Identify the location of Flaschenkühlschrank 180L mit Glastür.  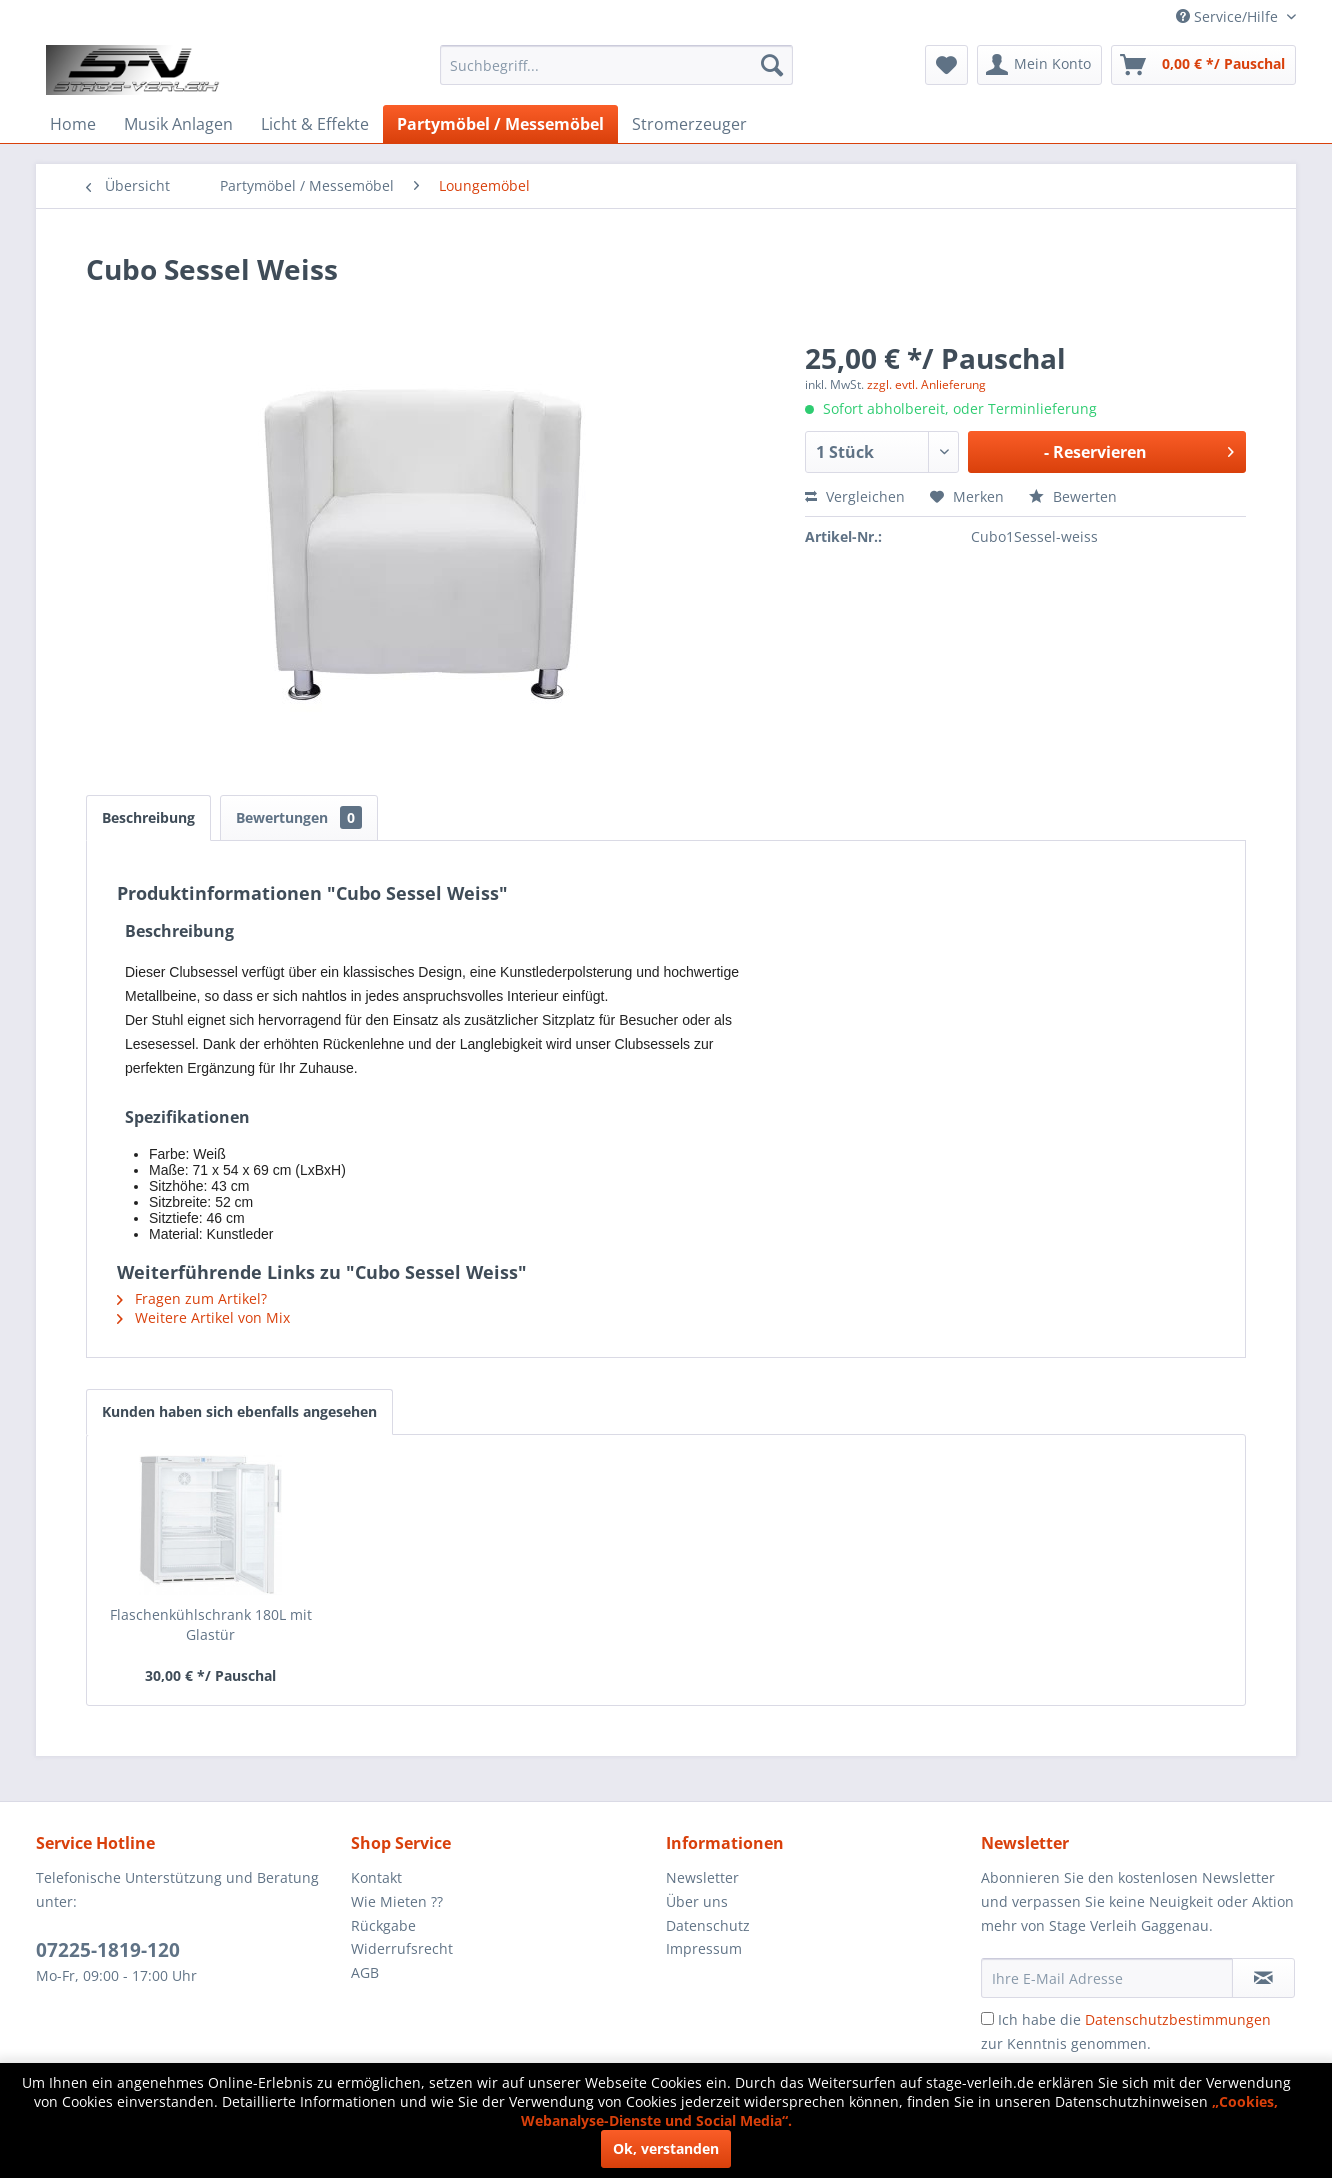
(211, 1624).